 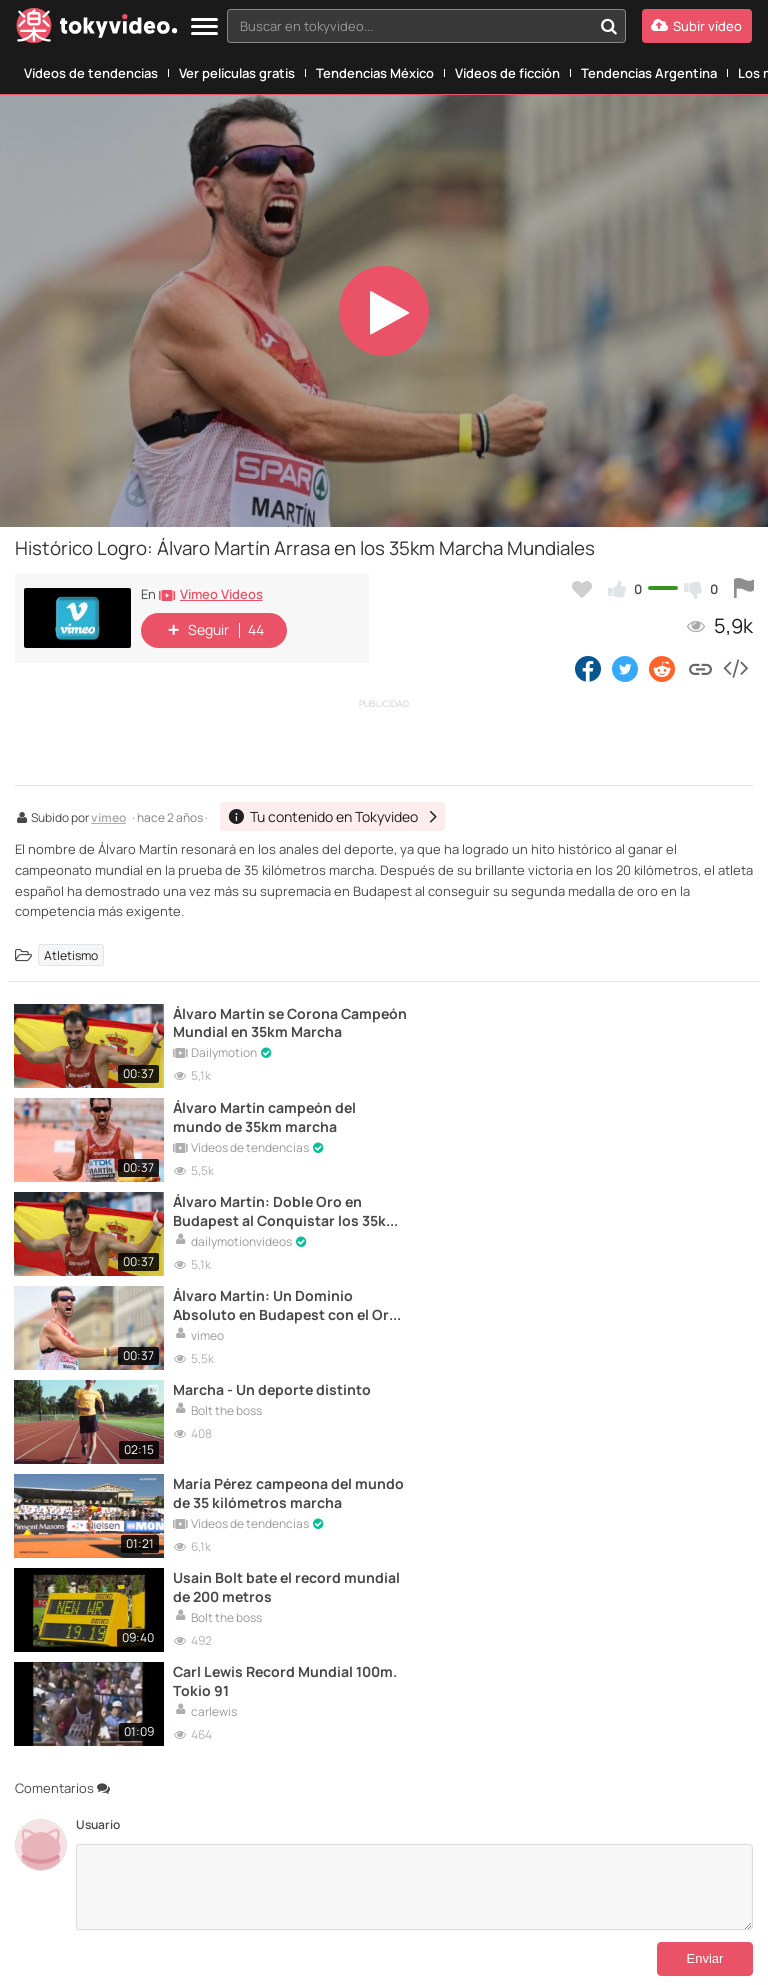 I want to click on Tendencias Argentina, so click(x=649, y=73).